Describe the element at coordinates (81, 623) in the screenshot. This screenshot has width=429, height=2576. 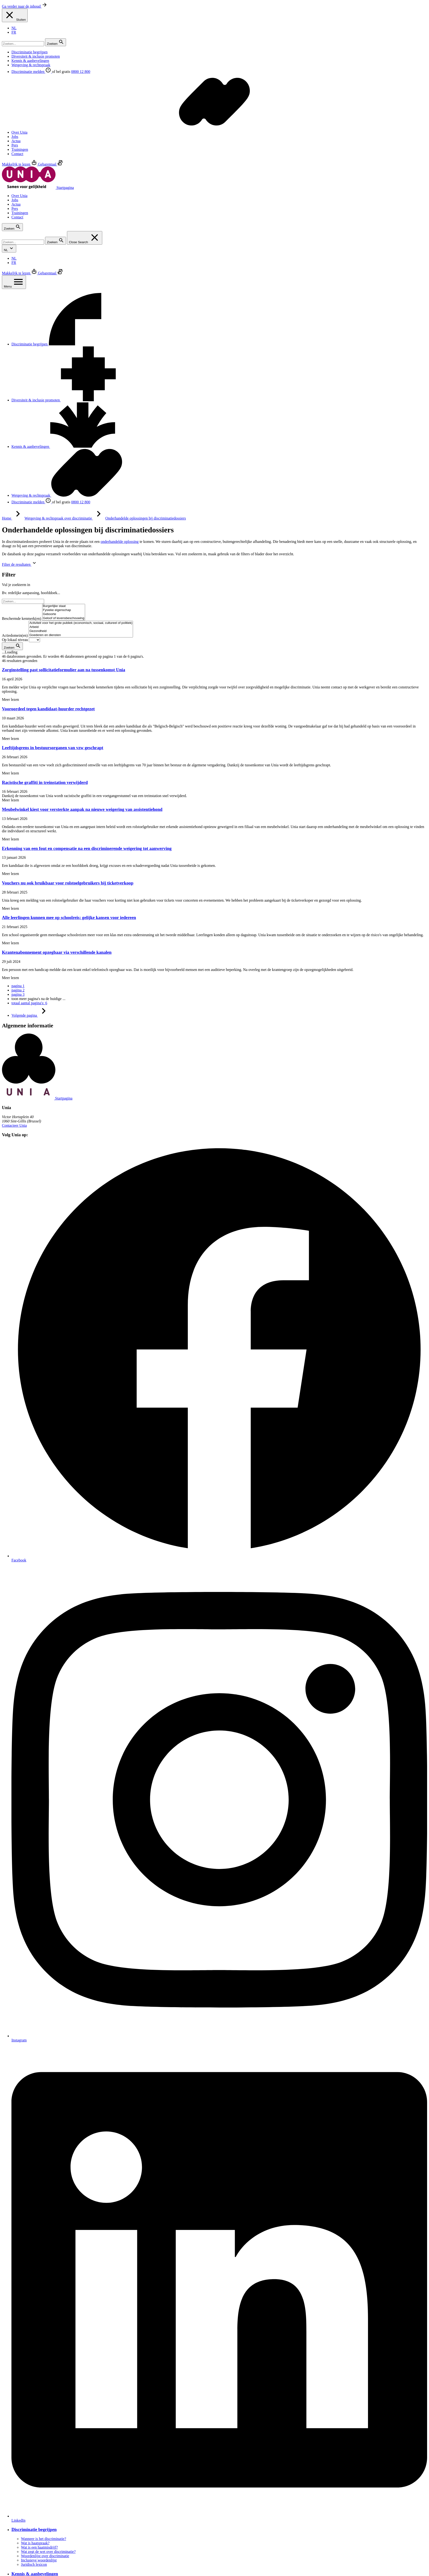
I see `Activiteit voor het grote publiek (economisch, sociaal, cultureel of politiek)` at that location.